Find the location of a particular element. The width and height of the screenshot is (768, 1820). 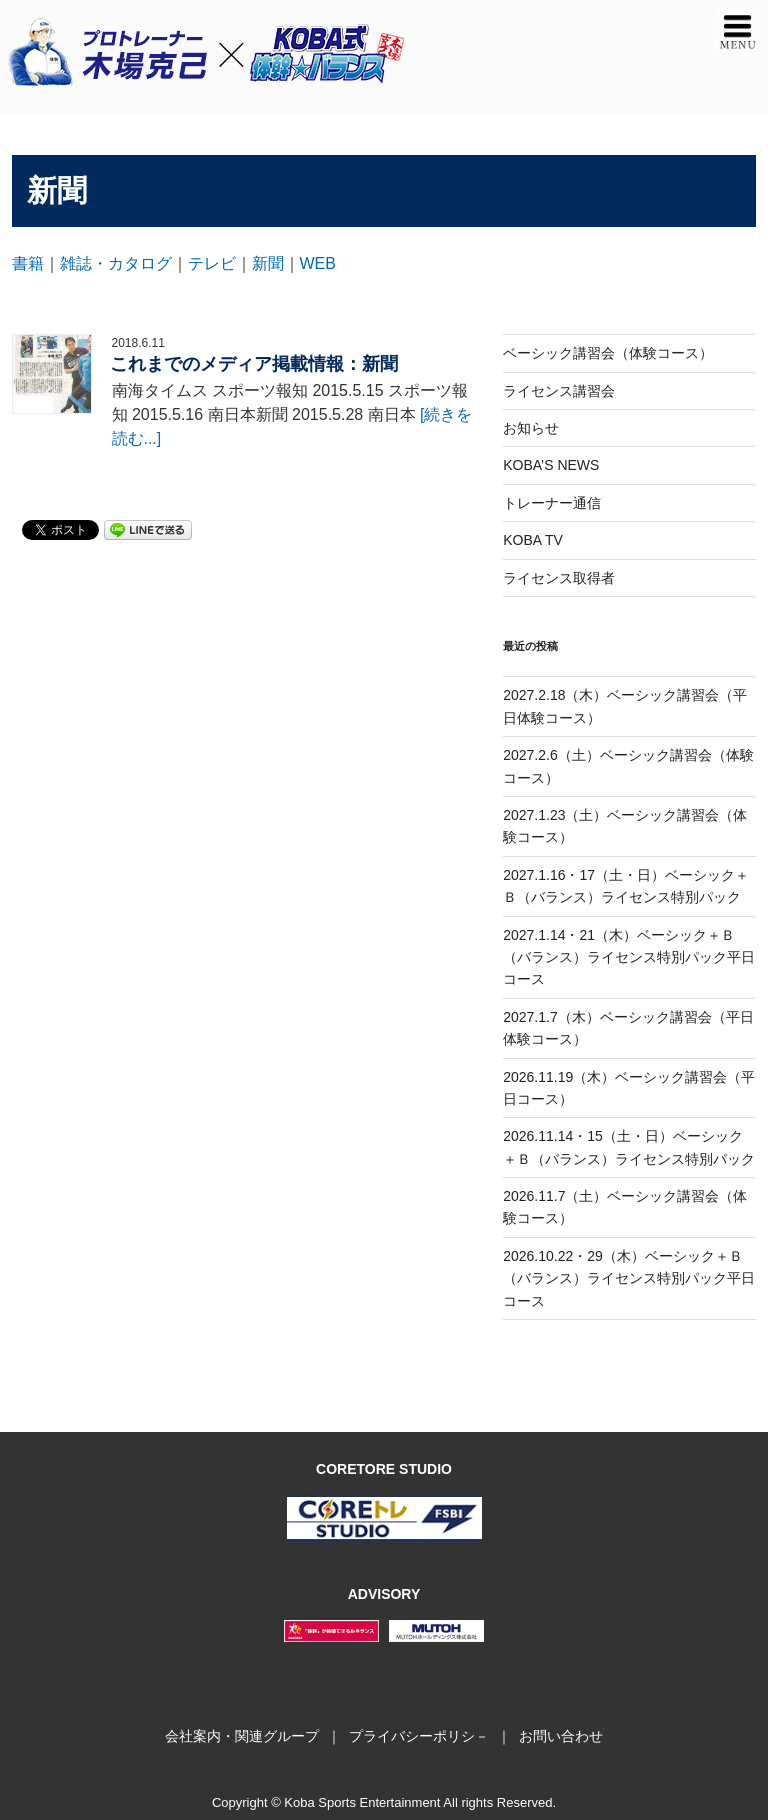

2027.1.14・21（木）ベーシック＋Ｂ（バランス）ライセンス特別パック平日コース is located at coordinates (629, 957).